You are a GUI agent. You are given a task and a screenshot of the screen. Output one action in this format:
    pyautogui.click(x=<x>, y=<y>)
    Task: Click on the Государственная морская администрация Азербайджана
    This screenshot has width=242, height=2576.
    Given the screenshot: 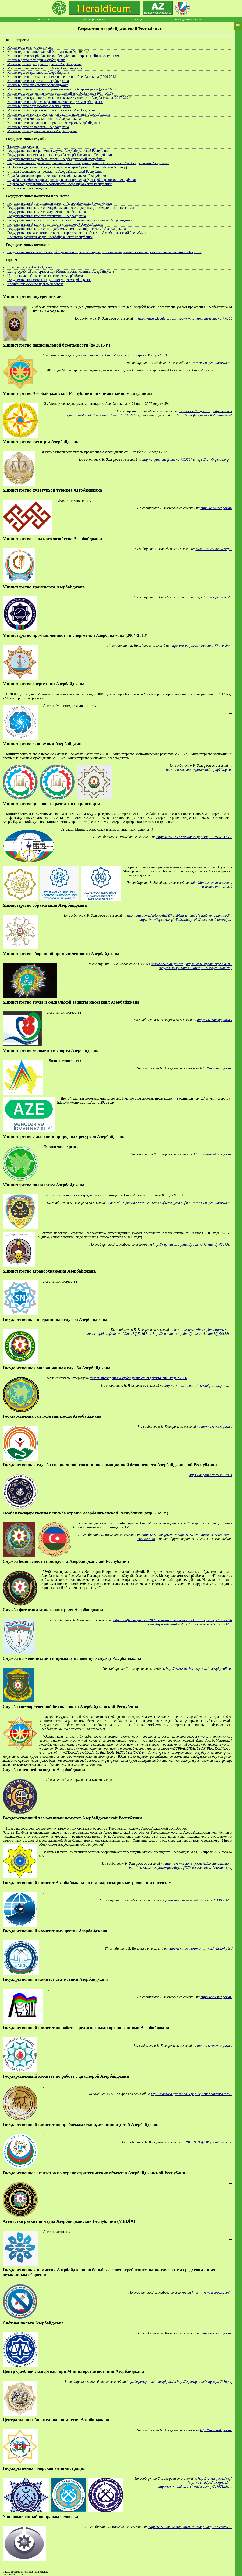 What is the action you would take?
    pyautogui.click(x=49, y=280)
    